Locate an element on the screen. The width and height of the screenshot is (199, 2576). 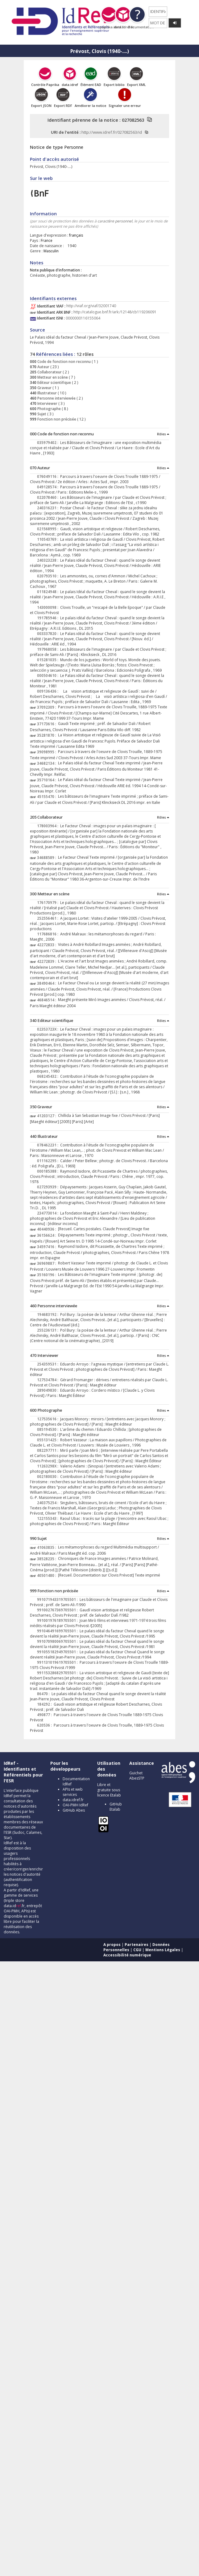
197968058 : is located at coordinates (48, 649).